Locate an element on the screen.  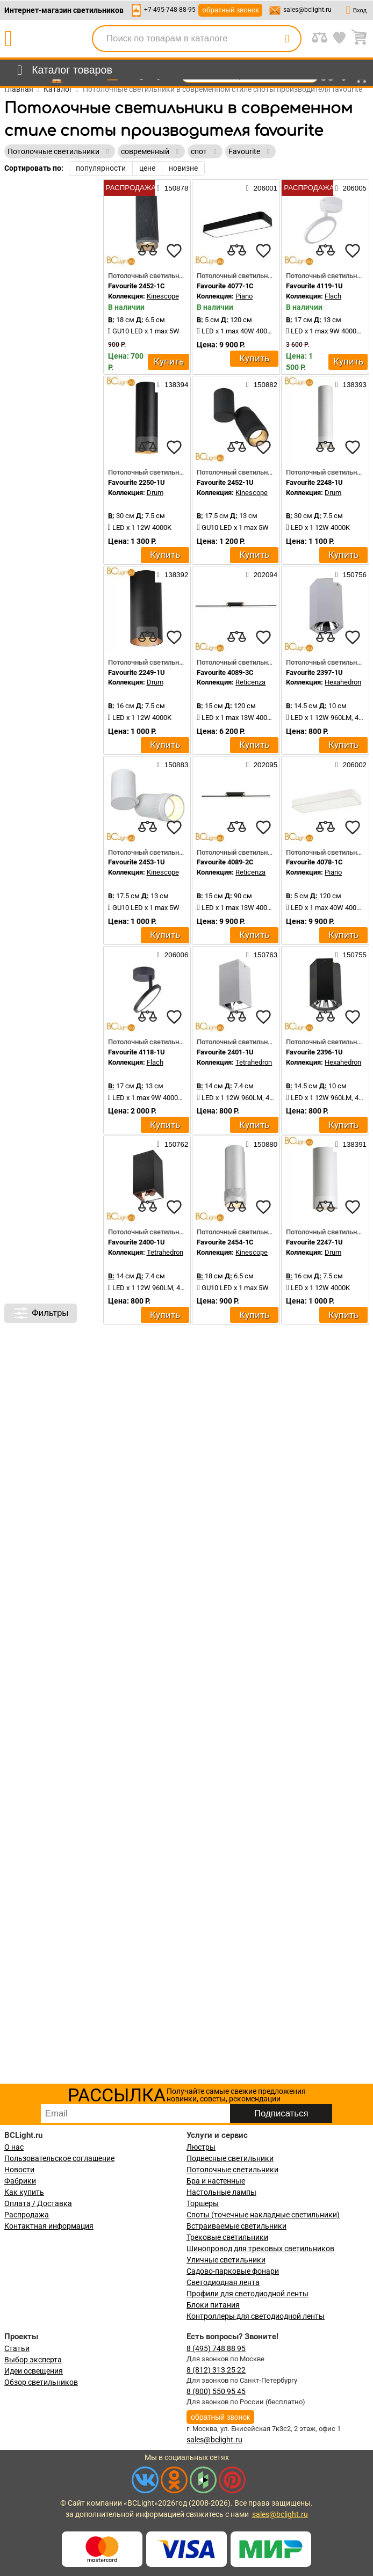
Статьи is located at coordinates (17, 2348).